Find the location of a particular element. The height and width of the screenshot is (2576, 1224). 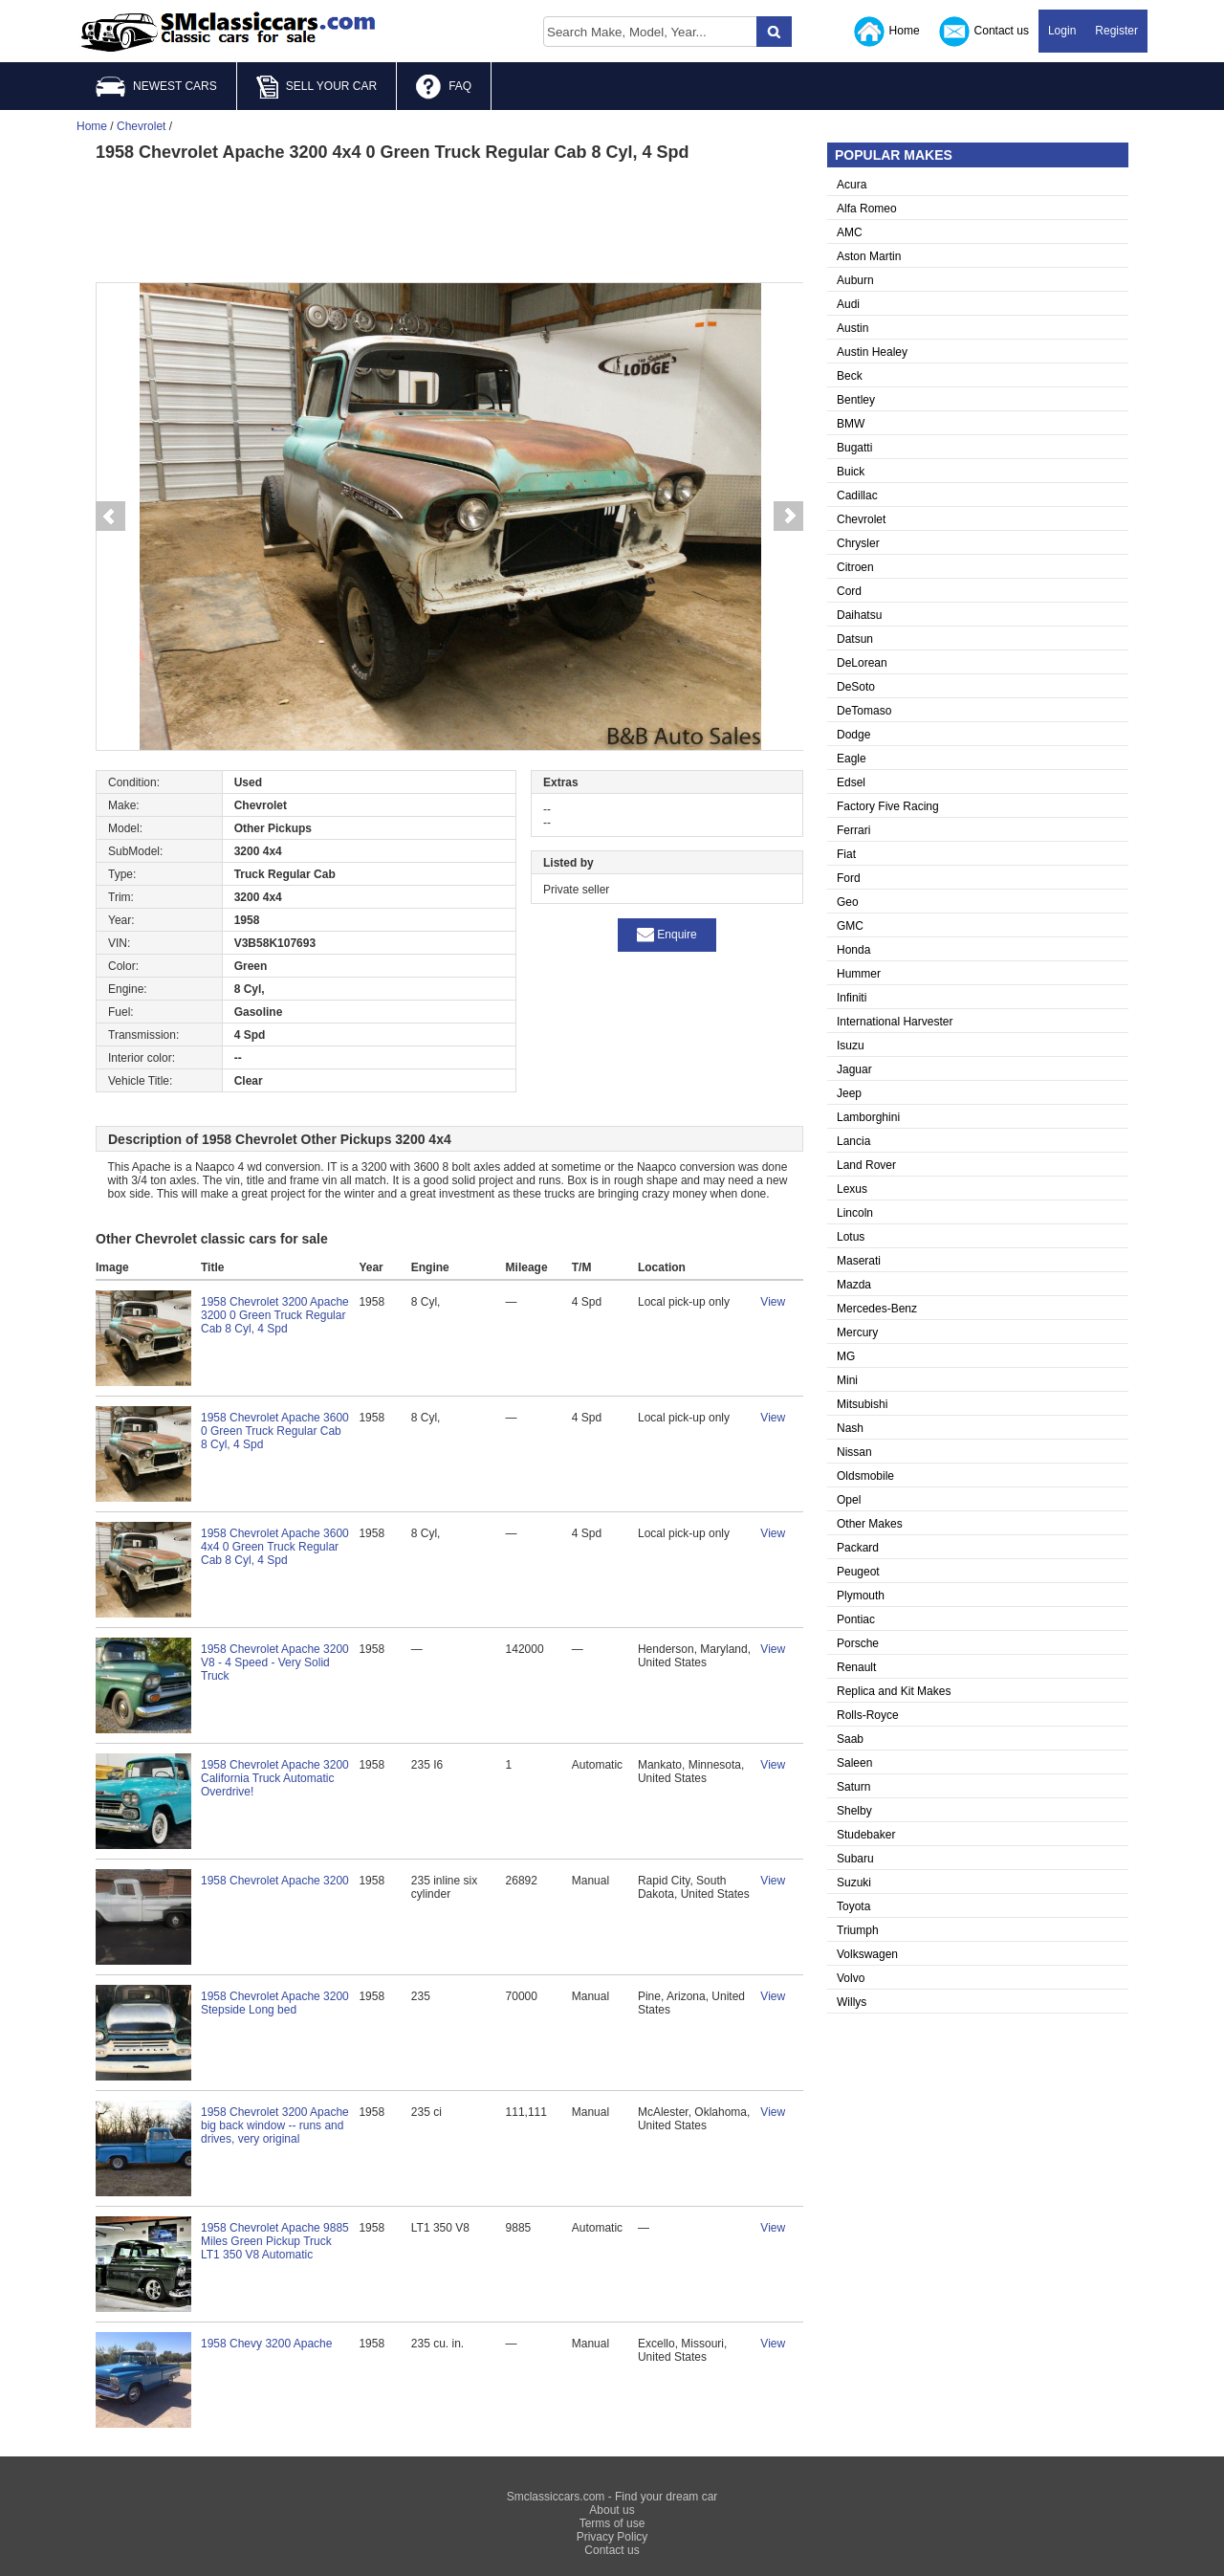

Mercury is located at coordinates (857, 1332).